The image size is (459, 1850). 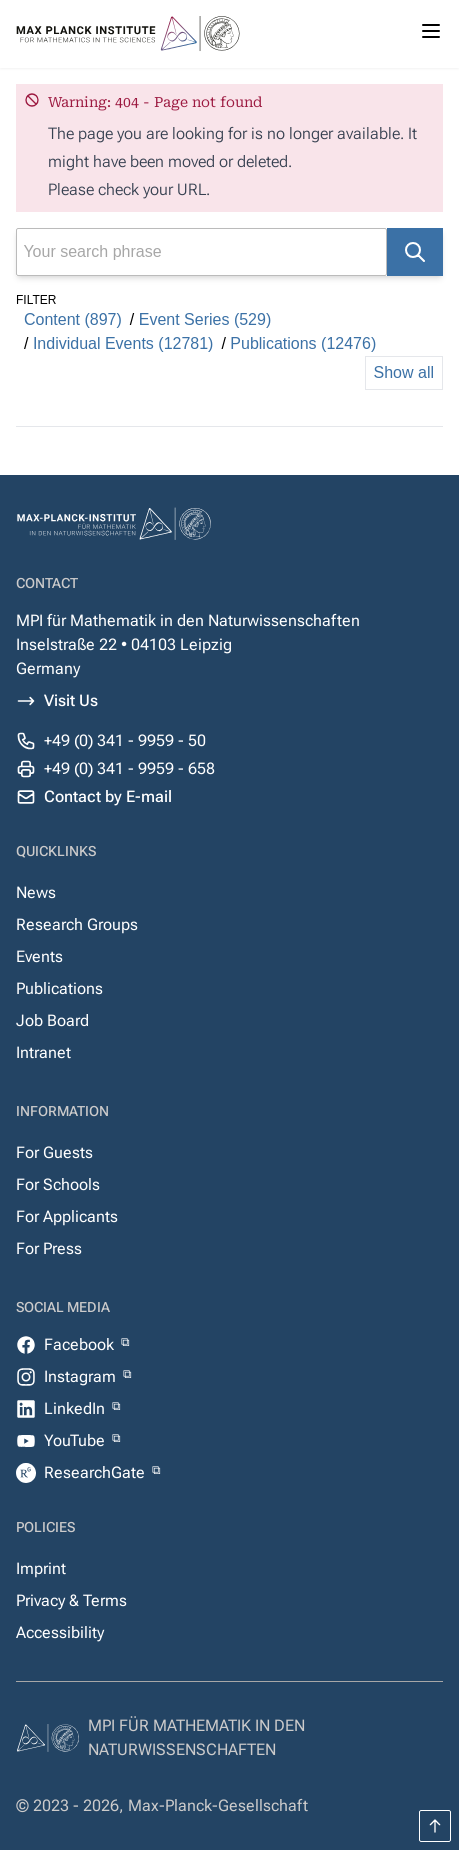 What do you see at coordinates (59, 988) in the screenshot?
I see `Publications` at bounding box center [59, 988].